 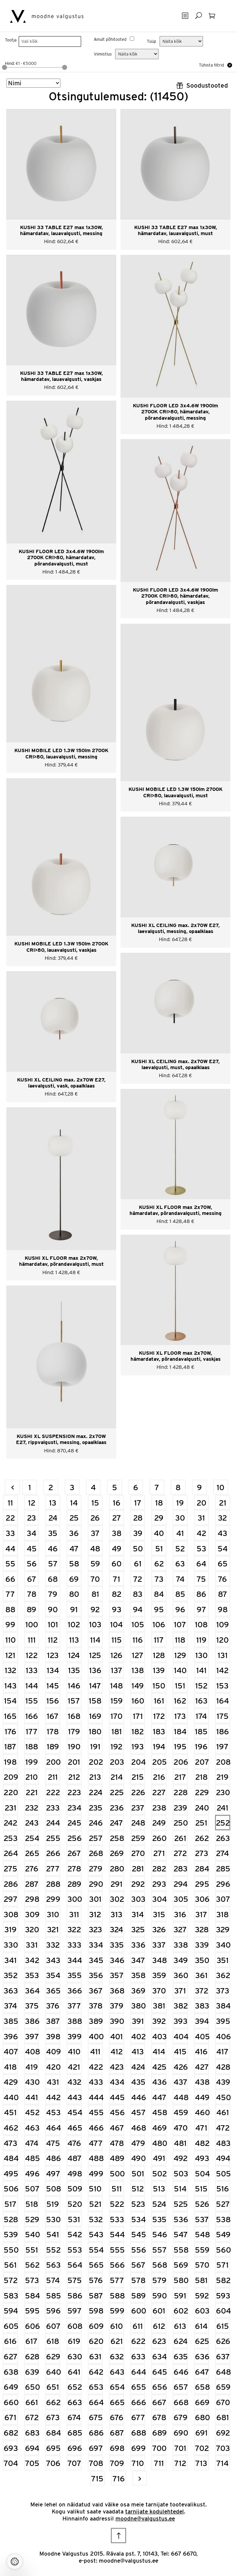 I want to click on 134, so click(x=53, y=1670).